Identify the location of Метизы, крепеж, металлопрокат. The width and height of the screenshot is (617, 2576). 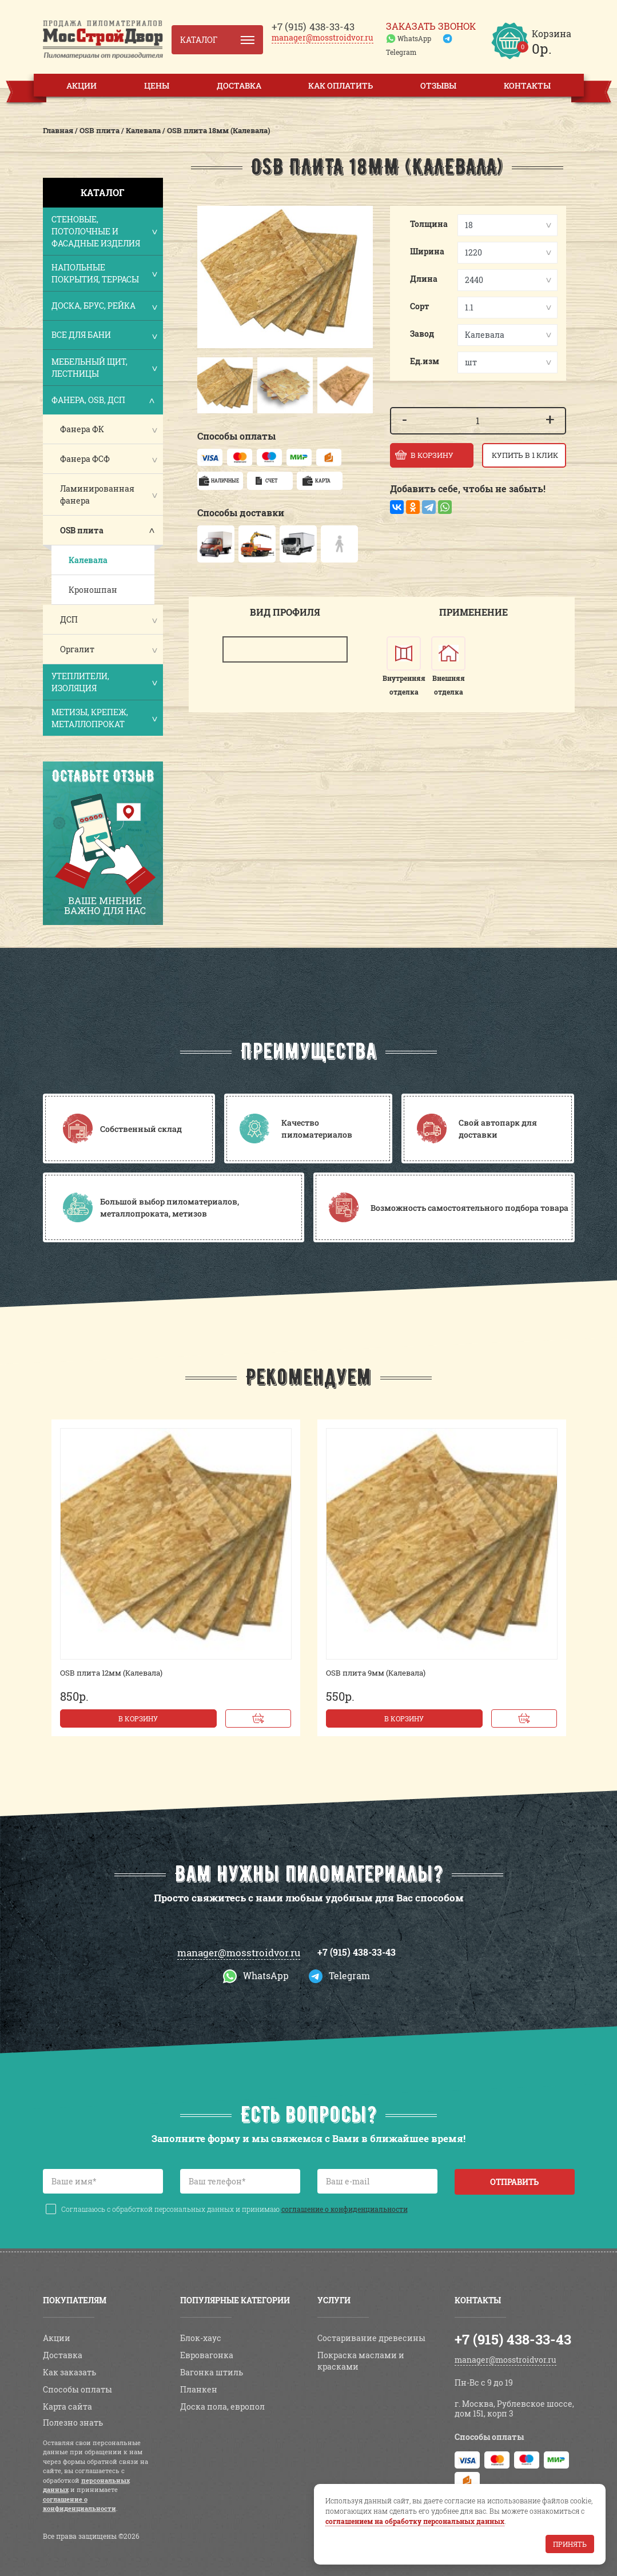
(103, 718).